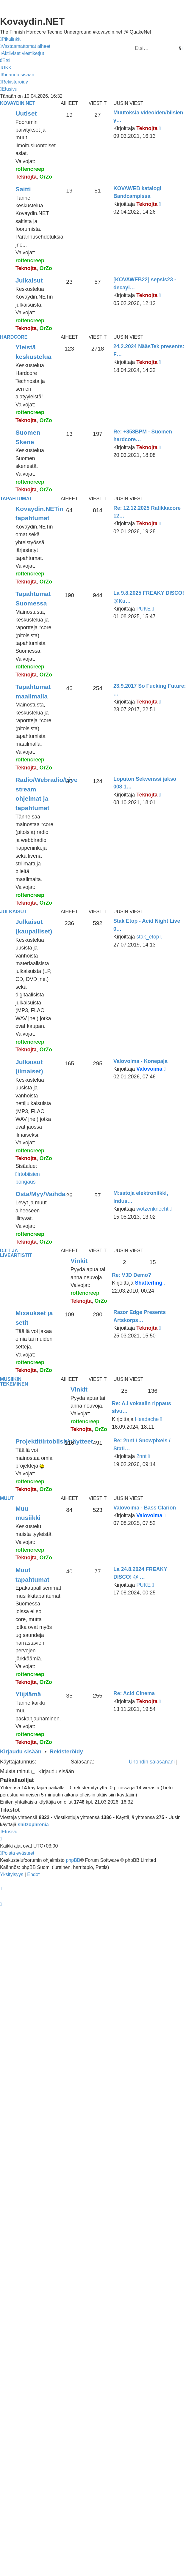  What do you see at coordinates (152, 1209) in the screenshot?
I see `wotzenknecht` at bounding box center [152, 1209].